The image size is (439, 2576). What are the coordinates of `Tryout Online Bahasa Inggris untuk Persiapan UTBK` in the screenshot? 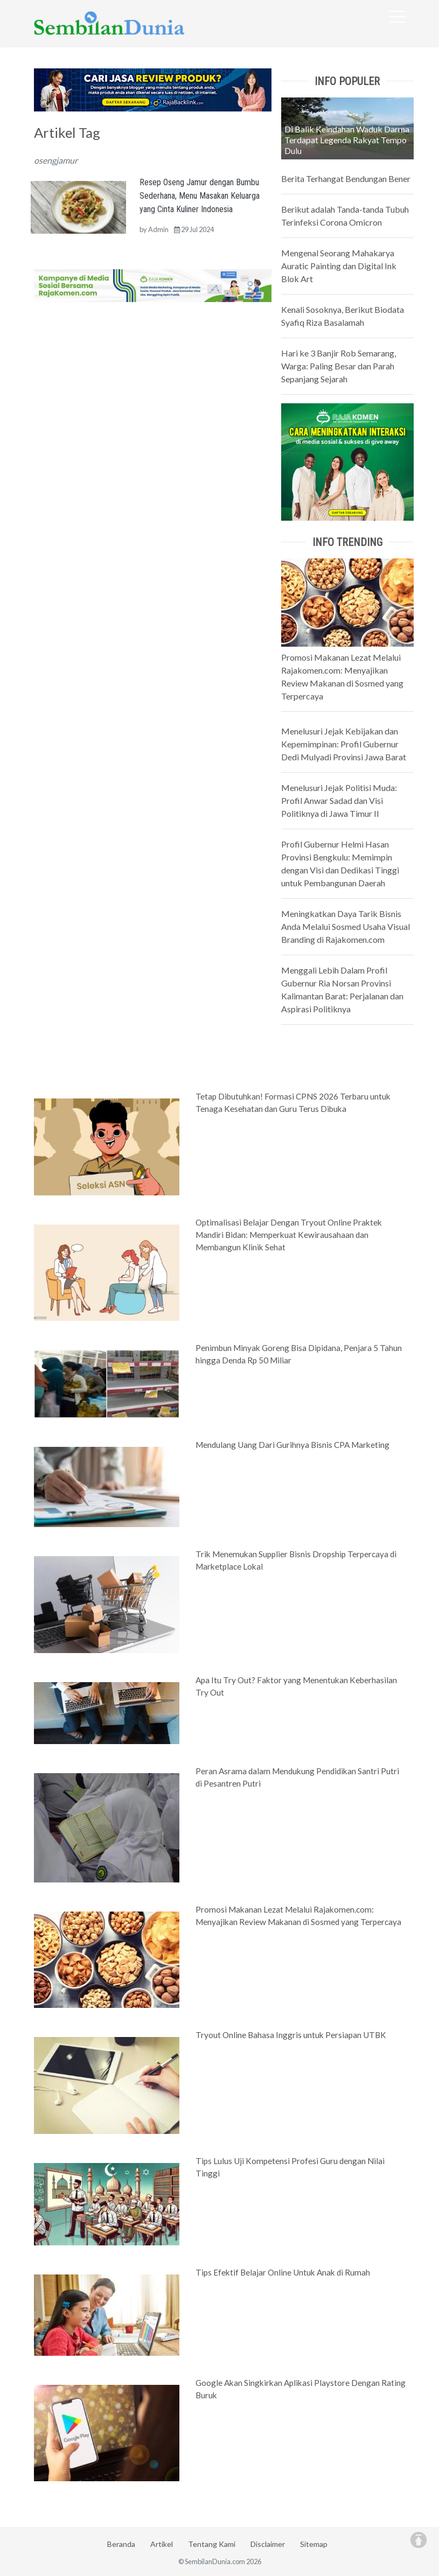 It's located at (291, 2035).